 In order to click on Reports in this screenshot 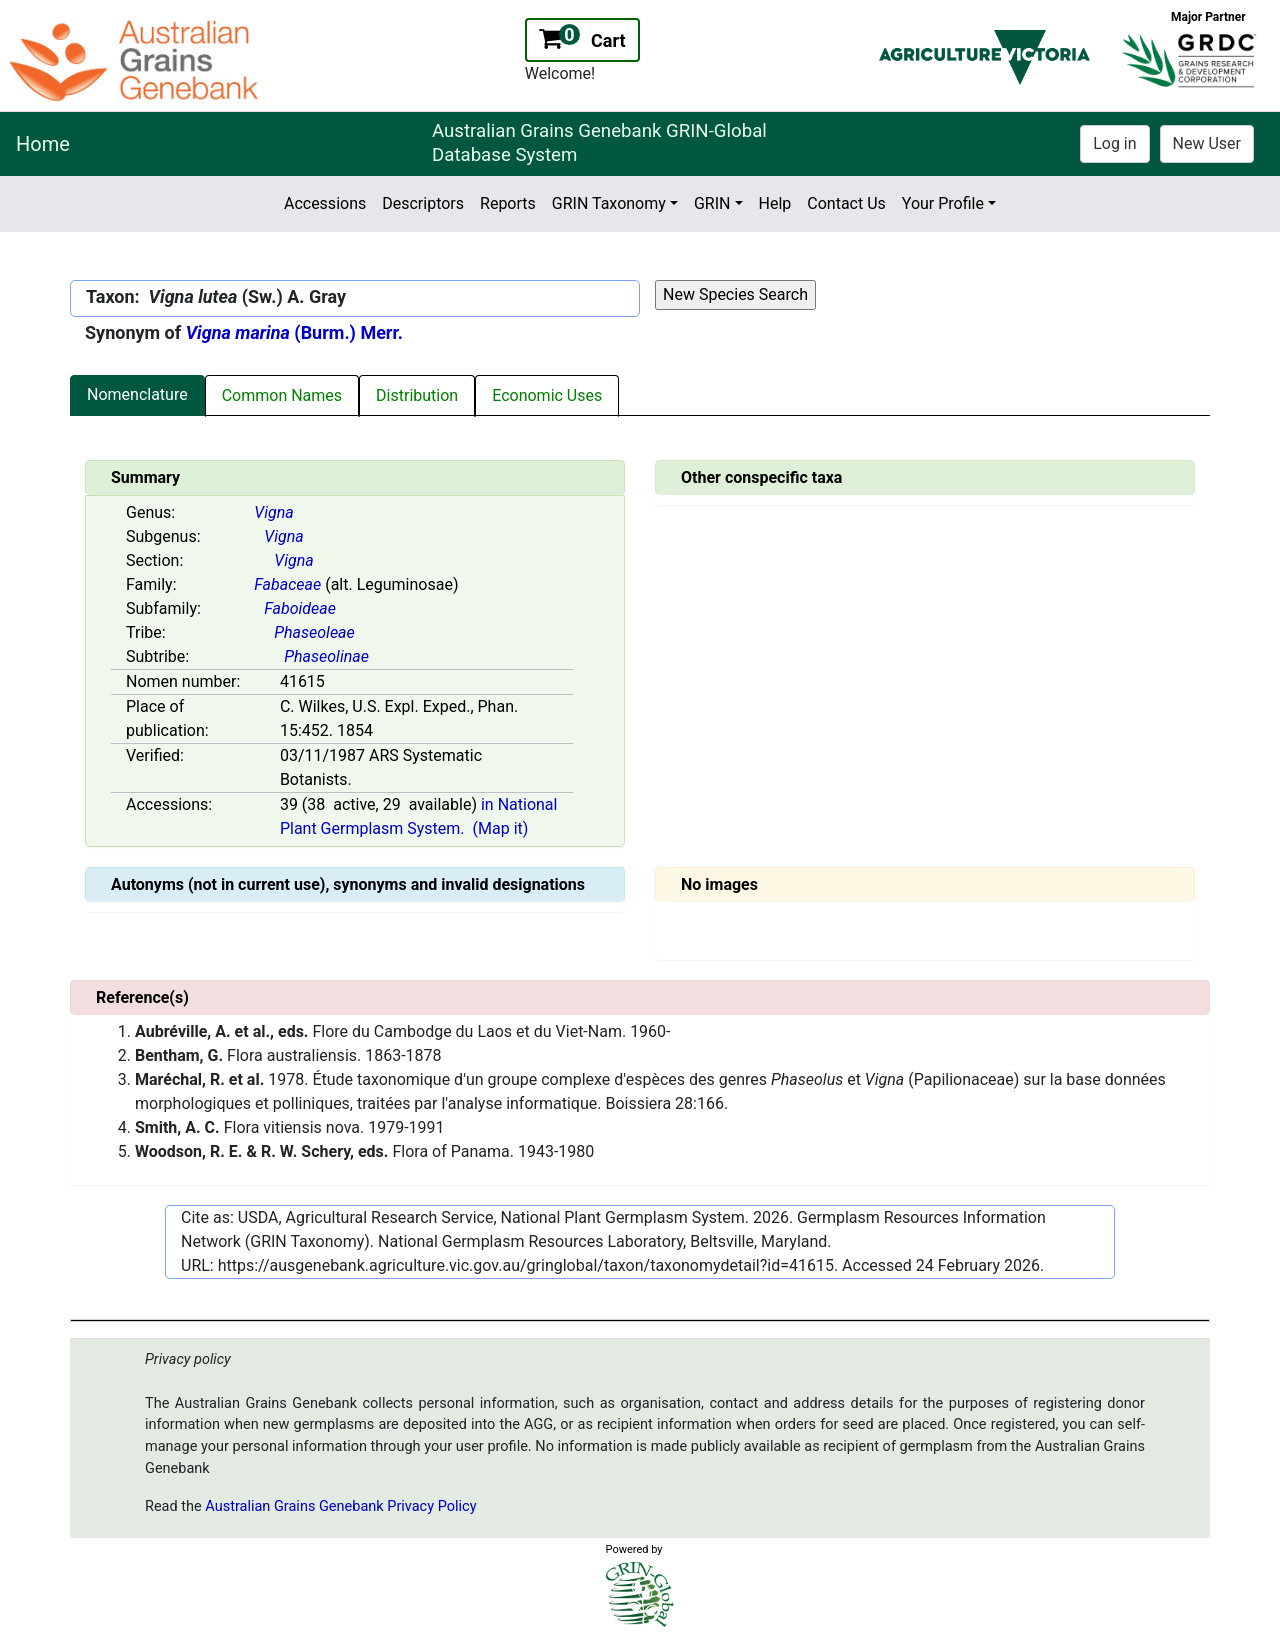, I will do `click(508, 203)`.